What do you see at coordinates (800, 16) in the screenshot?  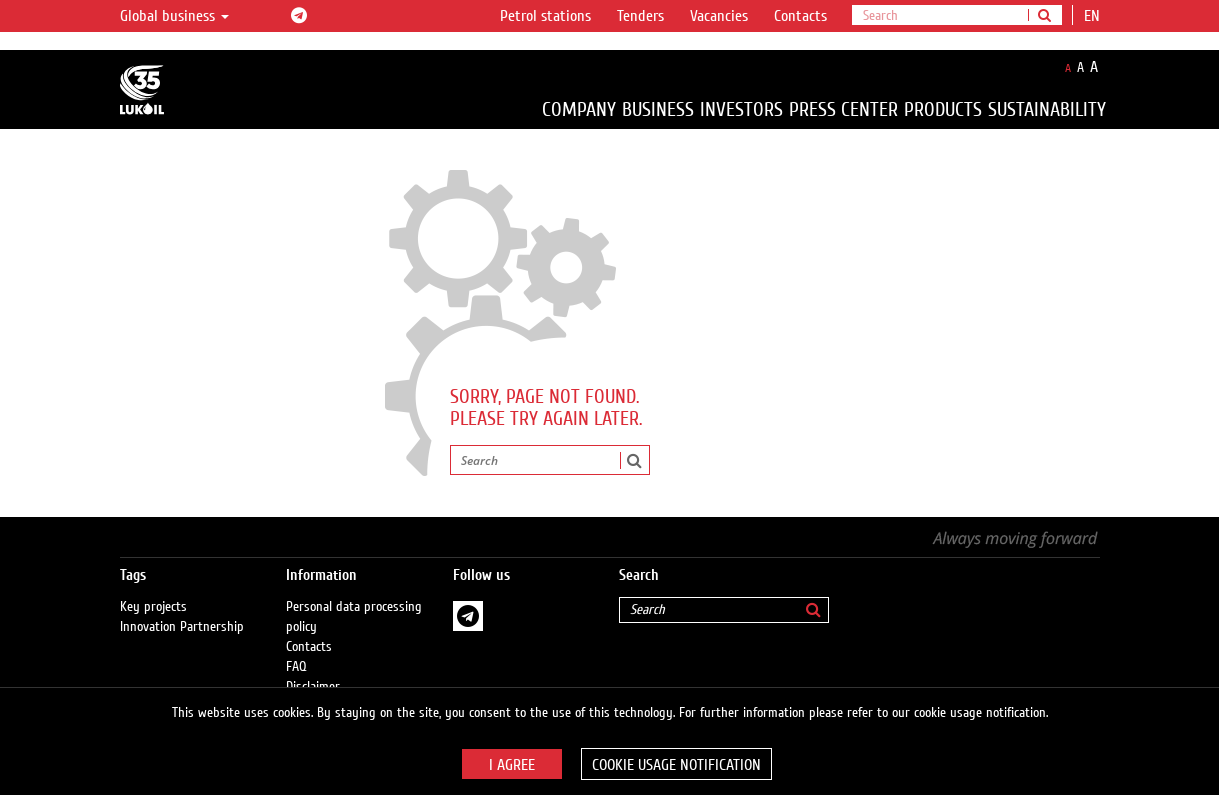 I see `Contacts` at bounding box center [800, 16].